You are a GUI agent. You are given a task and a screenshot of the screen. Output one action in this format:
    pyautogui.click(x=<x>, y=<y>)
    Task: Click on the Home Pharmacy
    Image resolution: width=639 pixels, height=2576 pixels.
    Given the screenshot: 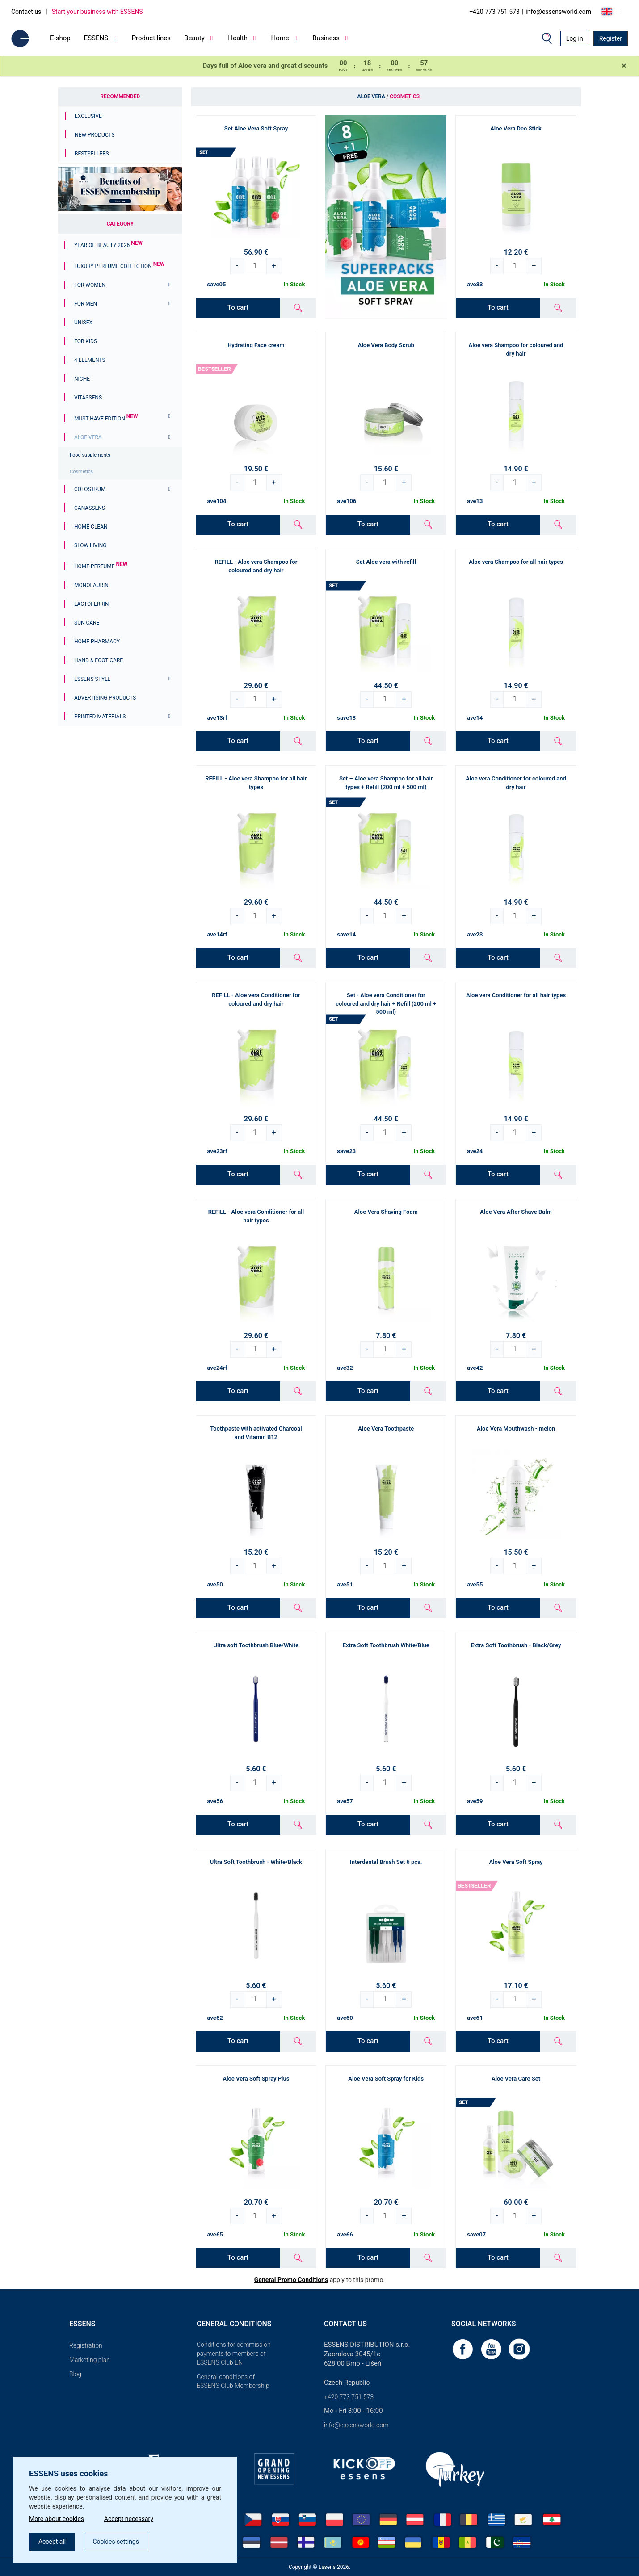 What is the action you would take?
    pyautogui.click(x=97, y=641)
    